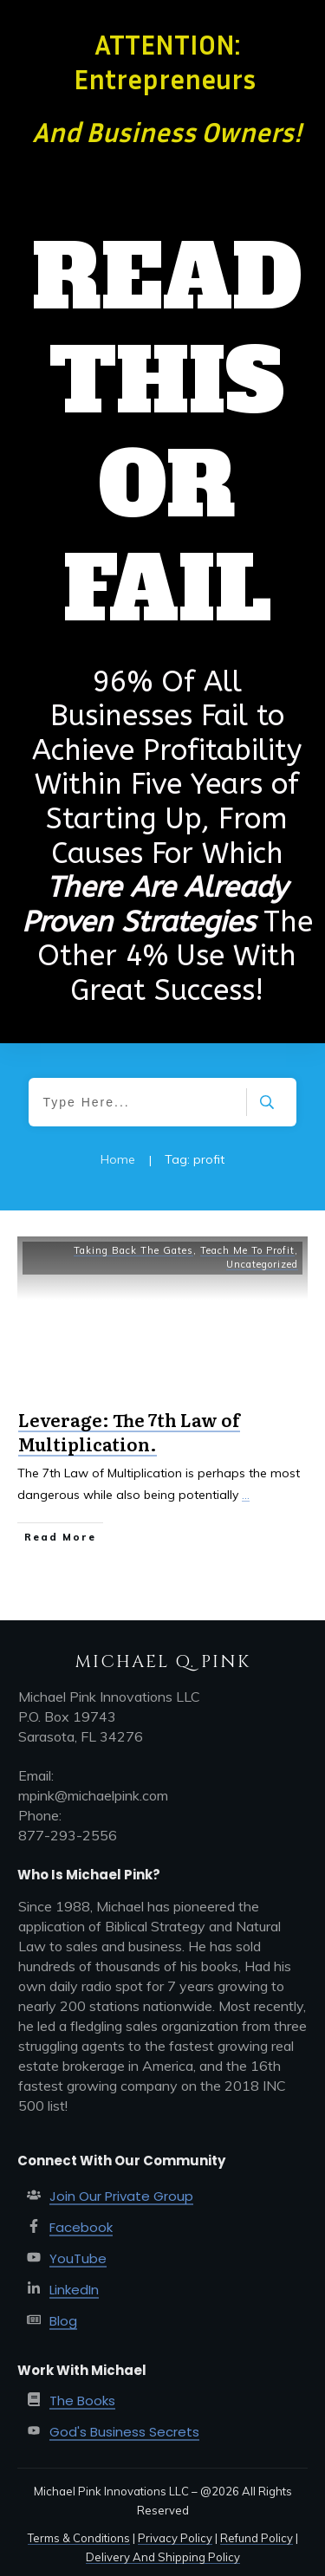 Image resolution: width=325 pixels, height=2576 pixels. What do you see at coordinates (74, 2290) in the screenshot?
I see `LinkedIn` at bounding box center [74, 2290].